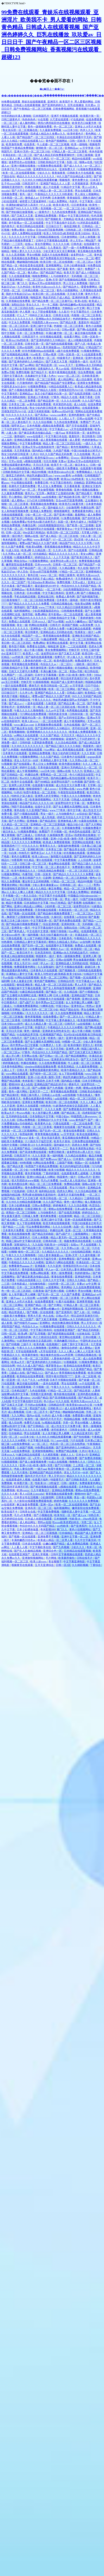  What do you see at coordinates (80, 1233) in the screenshot?
I see `三级视频网址` at bounding box center [80, 1233].